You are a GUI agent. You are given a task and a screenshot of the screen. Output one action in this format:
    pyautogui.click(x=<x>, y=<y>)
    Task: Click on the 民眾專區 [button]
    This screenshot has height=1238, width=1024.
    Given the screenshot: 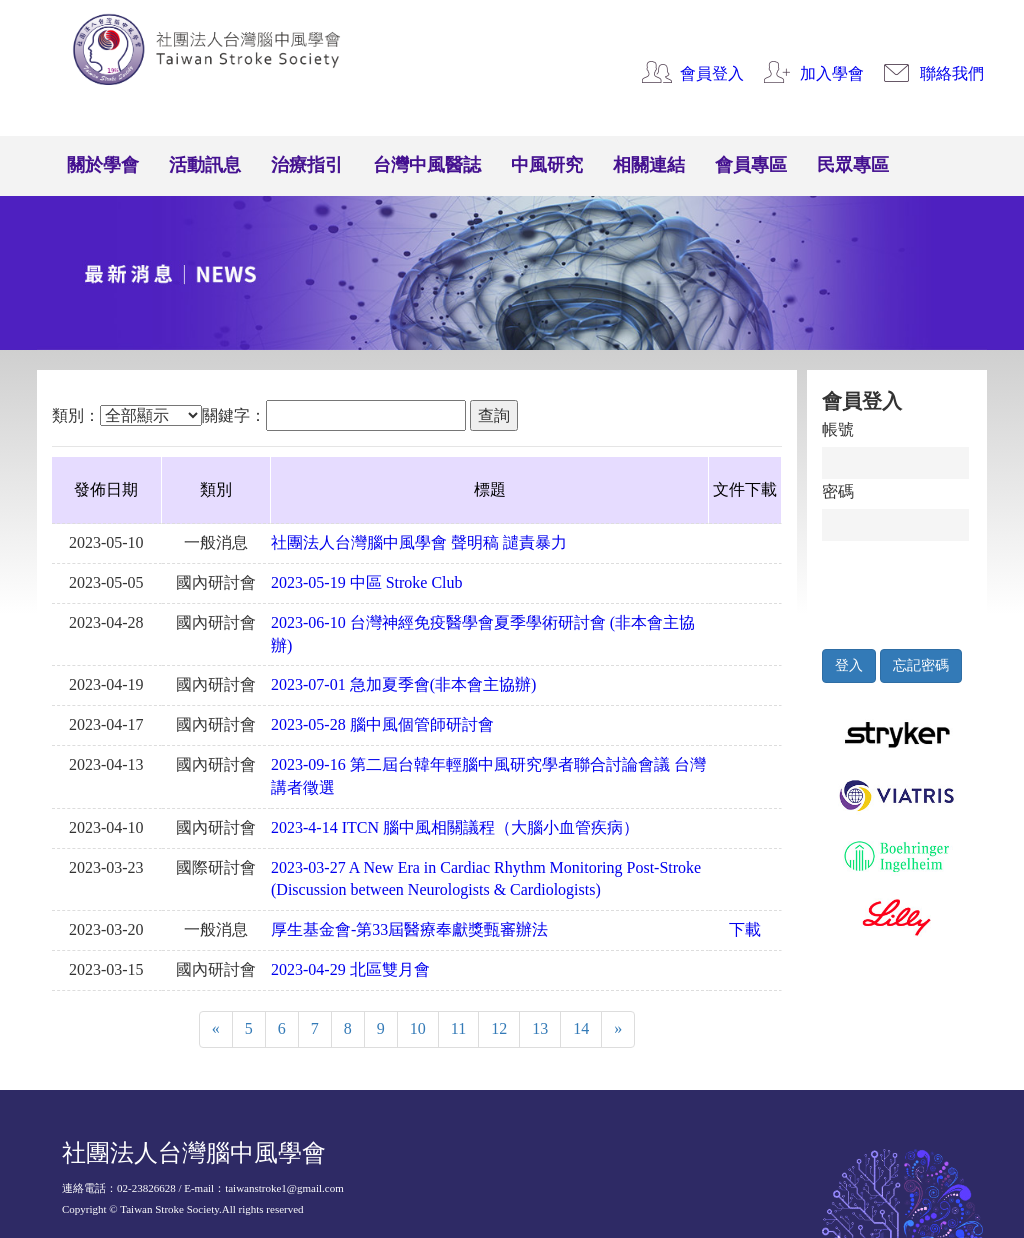 What is the action you would take?
    pyautogui.click(x=853, y=165)
    